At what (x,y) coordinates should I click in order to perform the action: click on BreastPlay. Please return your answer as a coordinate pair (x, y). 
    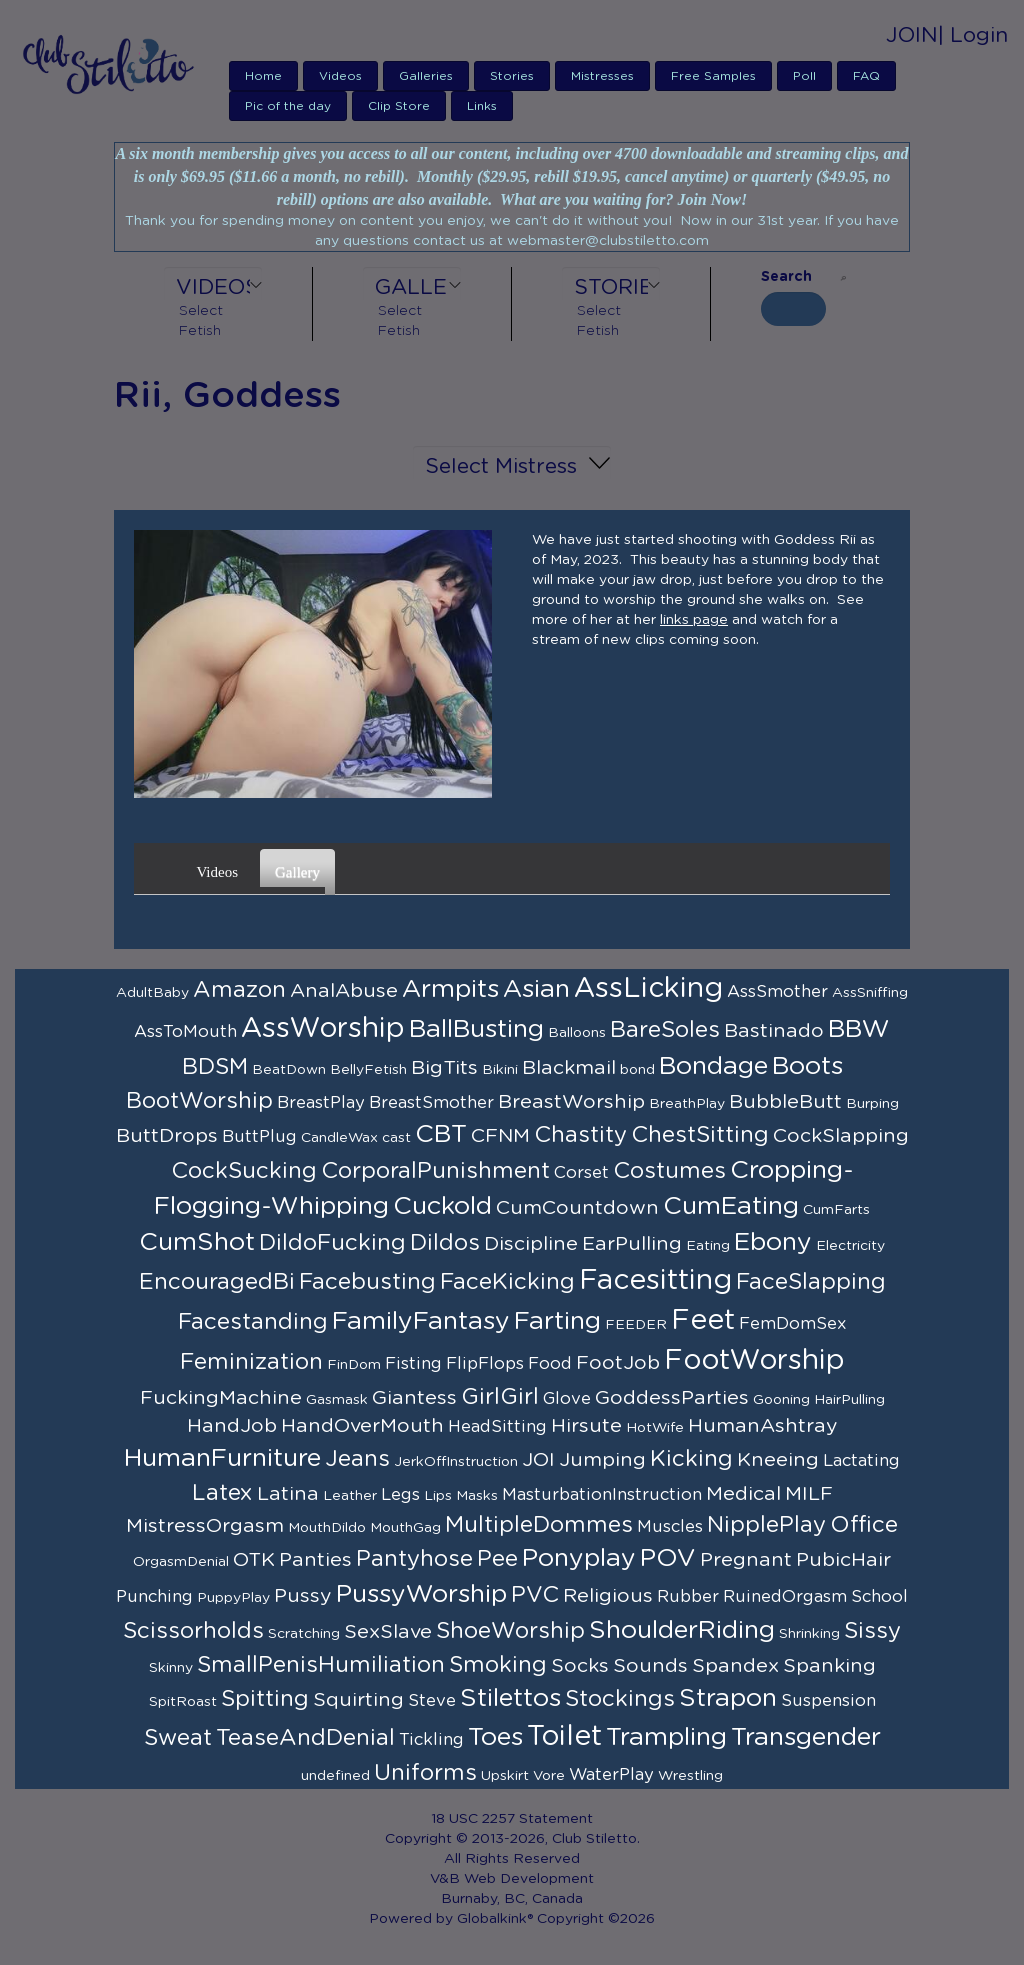
    Looking at the image, I should click on (321, 1103).